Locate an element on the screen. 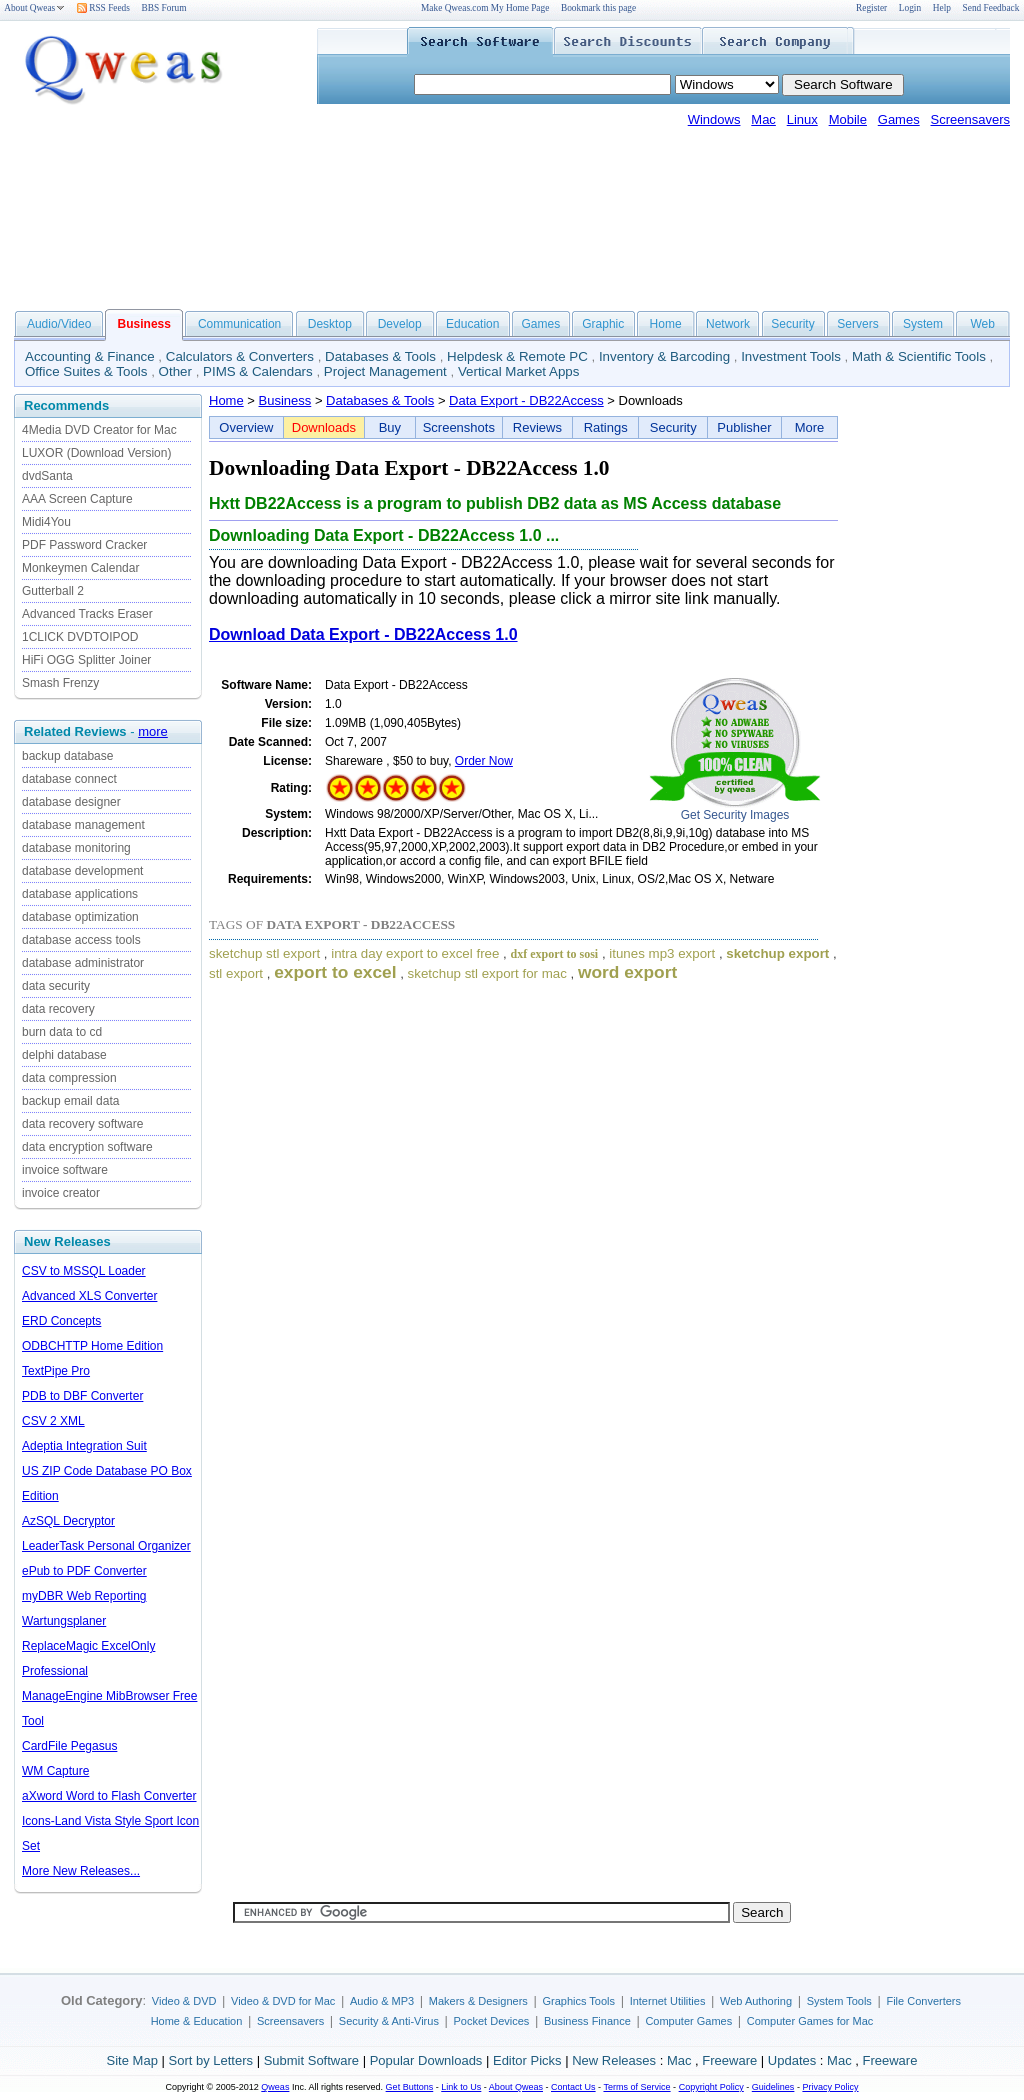 Image resolution: width=1024 pixels, height=2100 pixels. backup email data is located at coordinates (70, 1101).